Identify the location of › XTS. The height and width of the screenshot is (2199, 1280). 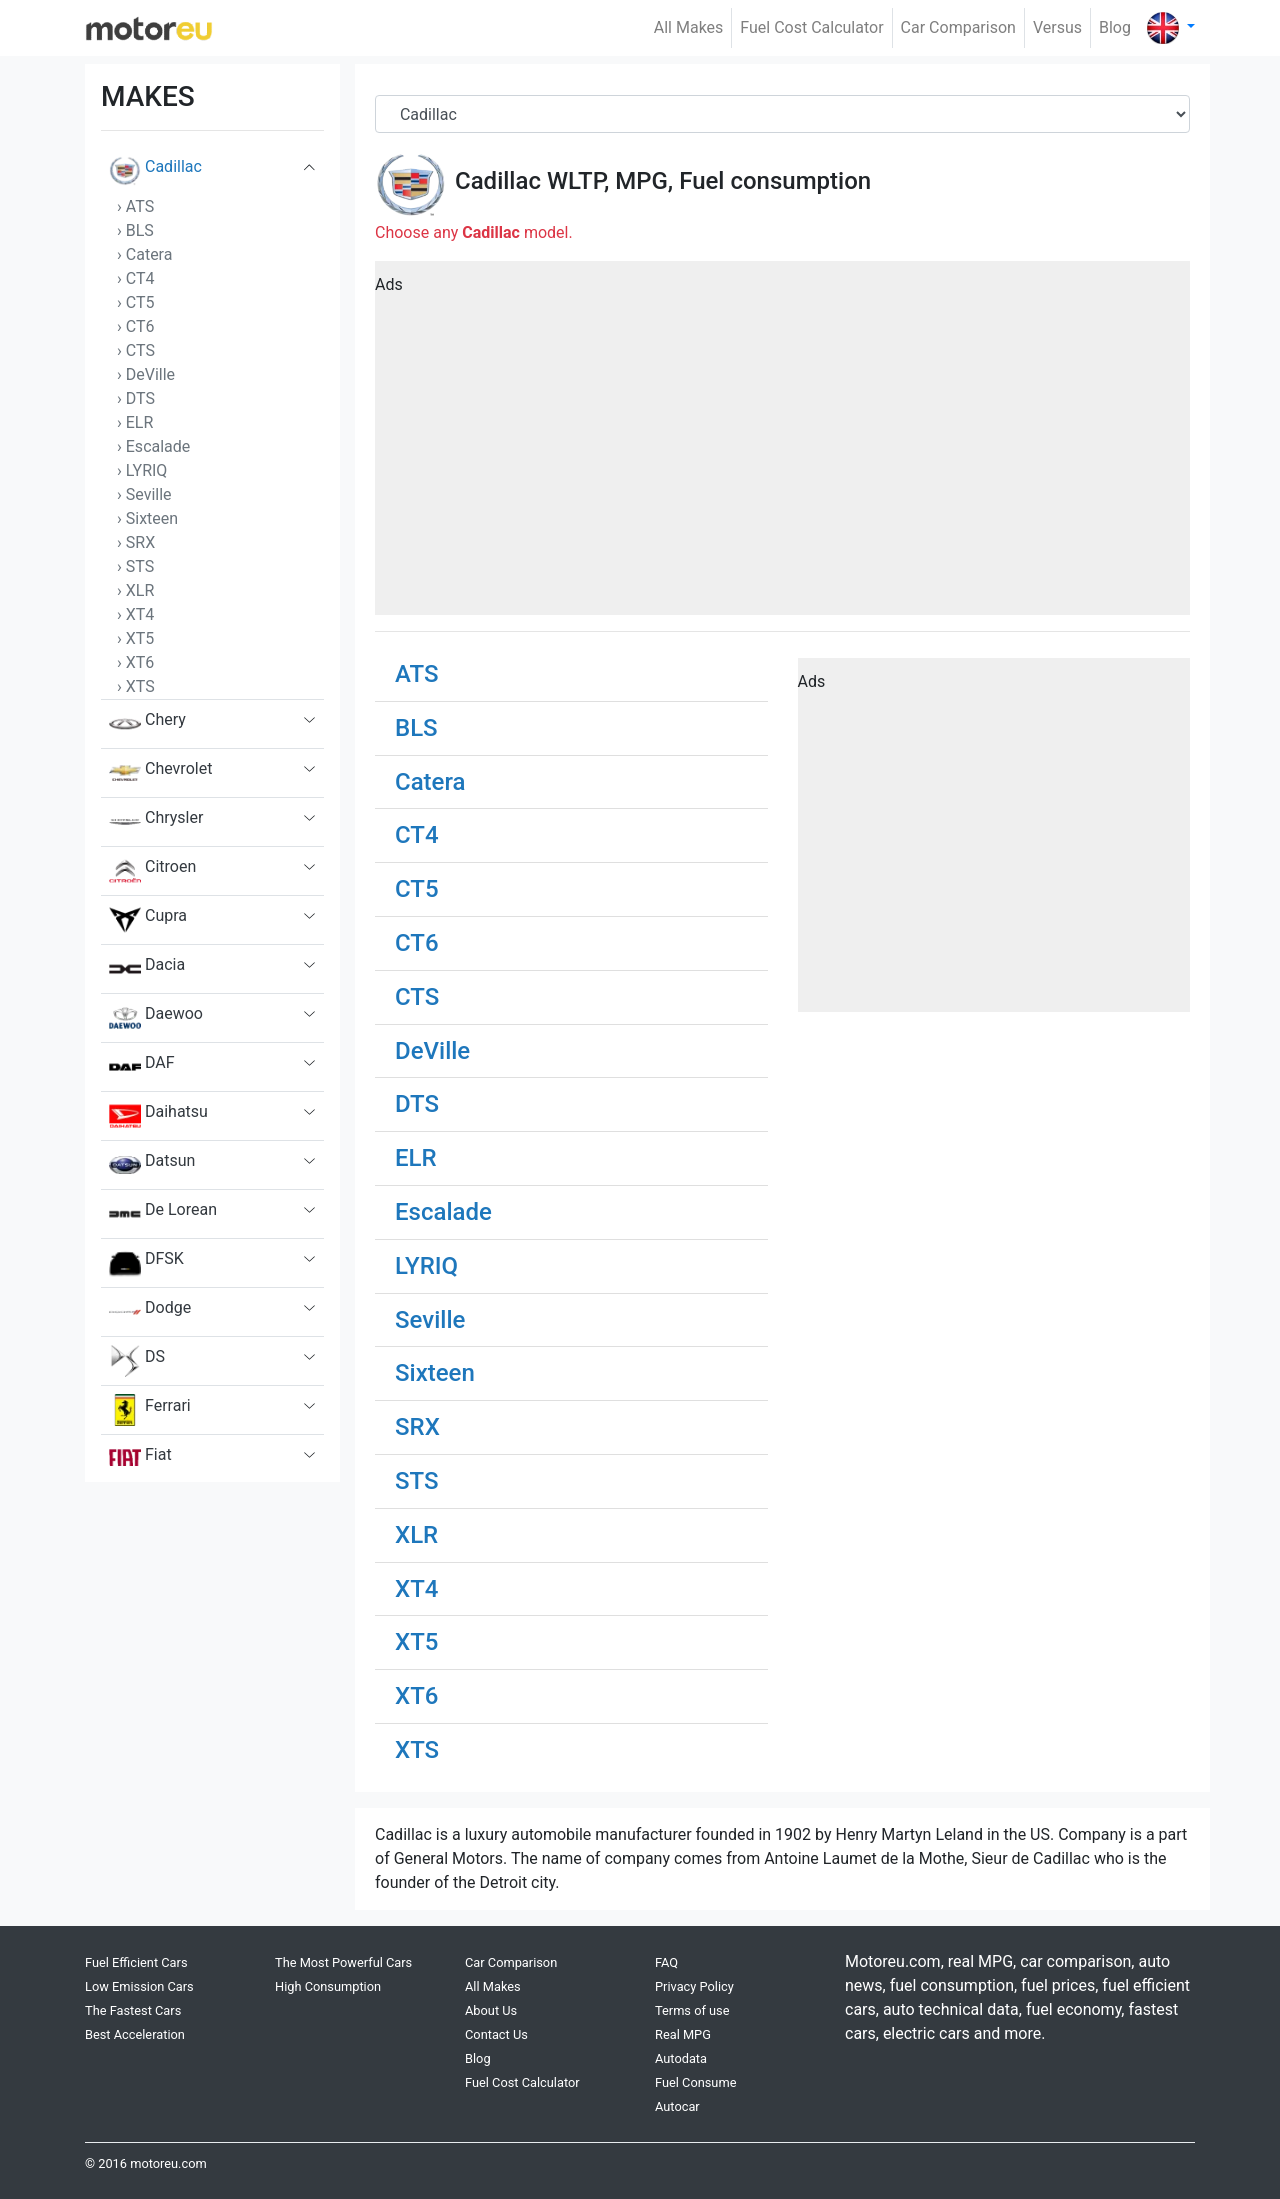
(136, 686).